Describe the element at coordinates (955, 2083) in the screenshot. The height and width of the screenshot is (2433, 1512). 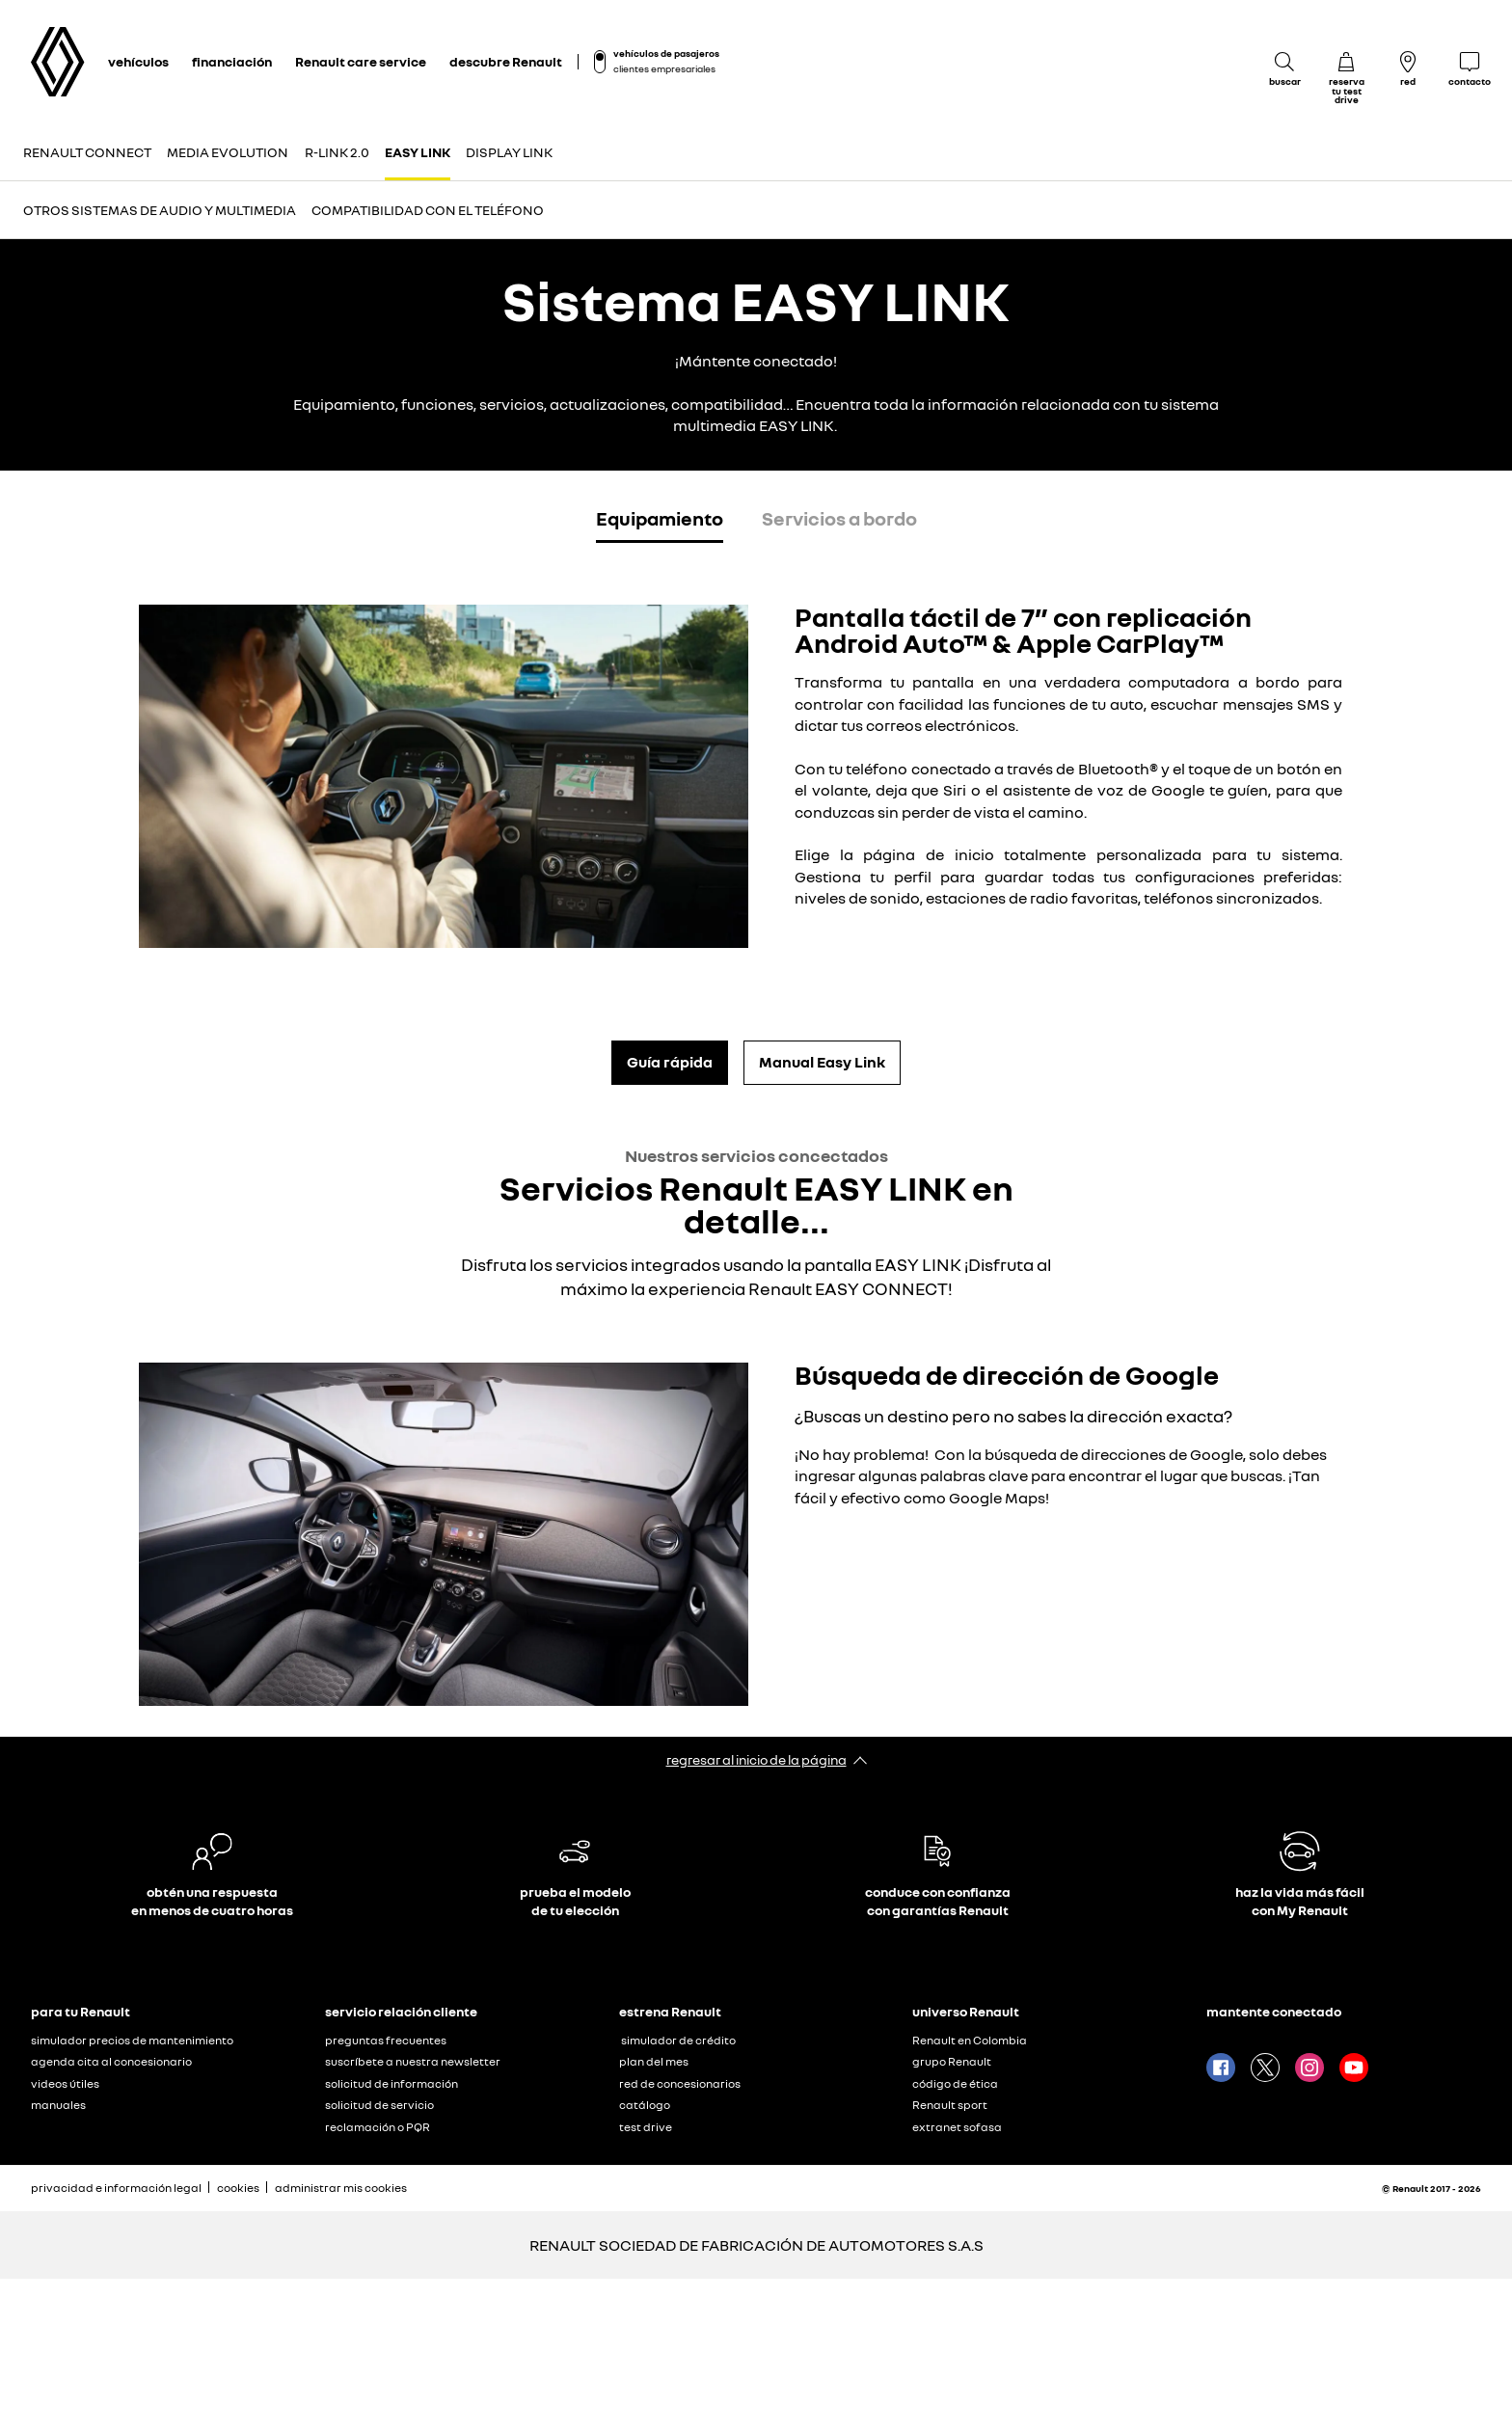
I see `código de ética` at that location.